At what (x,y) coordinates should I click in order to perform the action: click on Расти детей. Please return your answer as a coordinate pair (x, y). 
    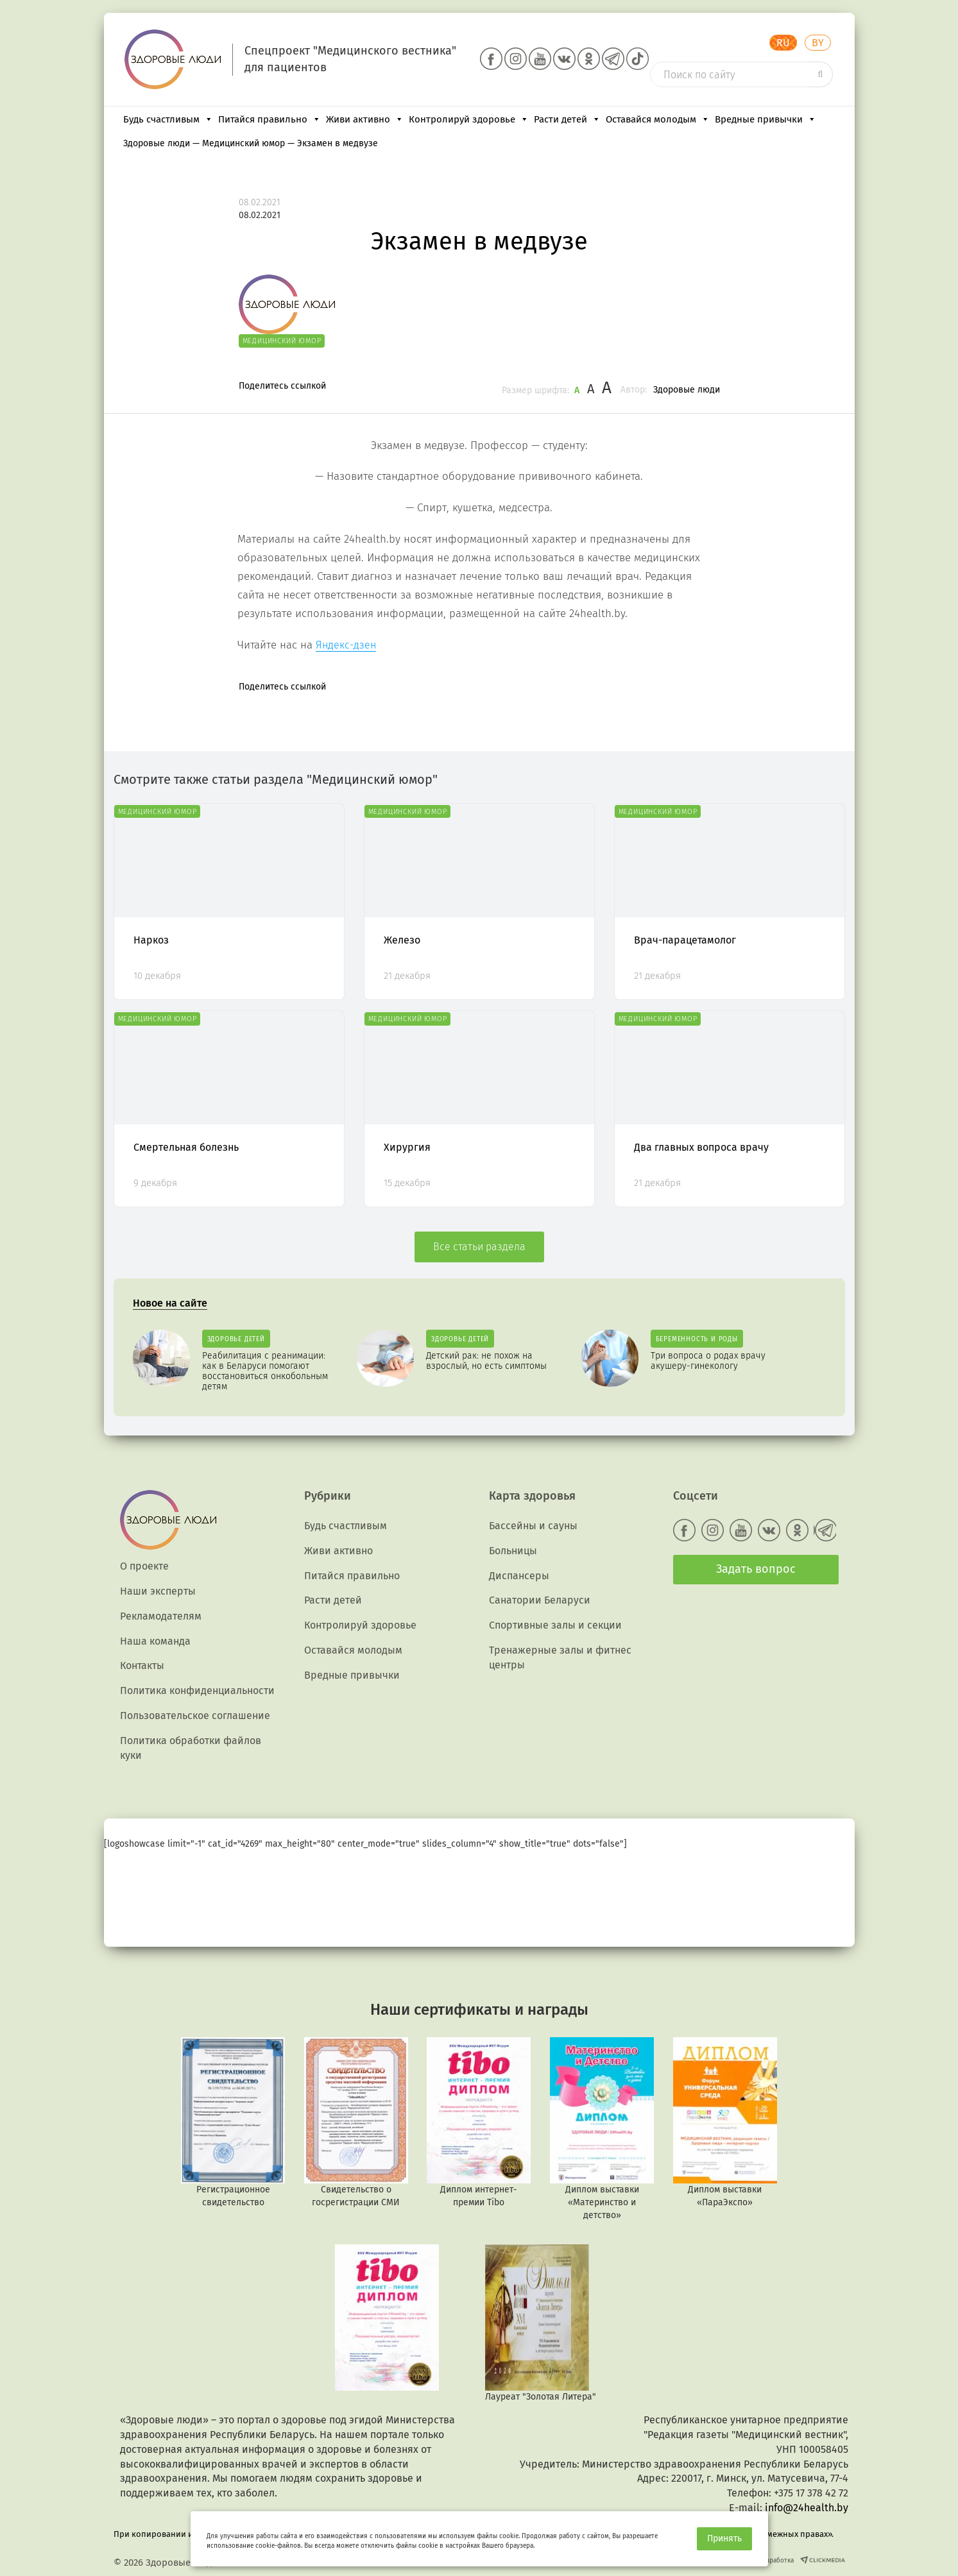
    Looking at the image, I should click on (567, 119).